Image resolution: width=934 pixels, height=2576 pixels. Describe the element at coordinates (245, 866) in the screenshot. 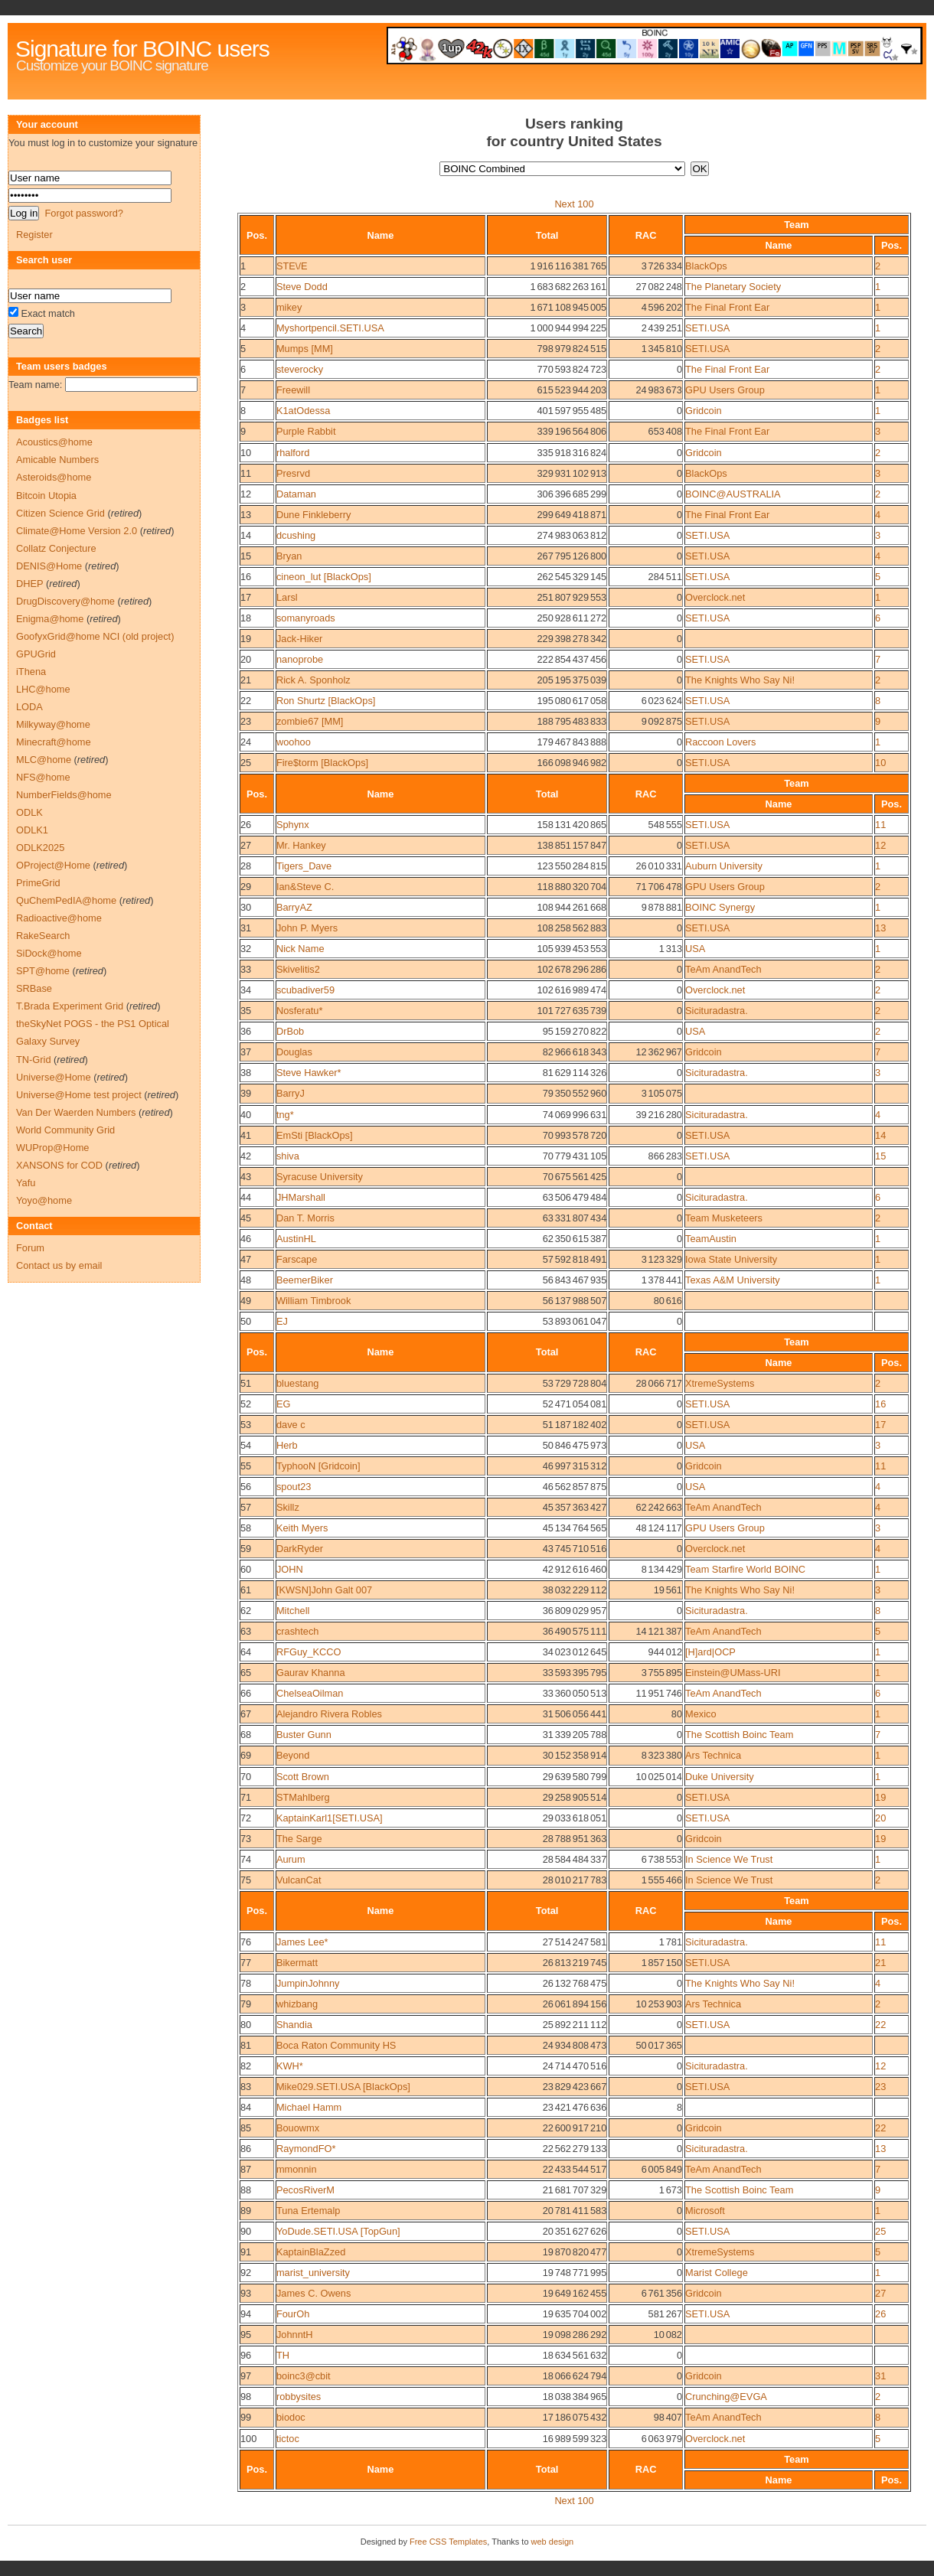

I see `28` at that location.